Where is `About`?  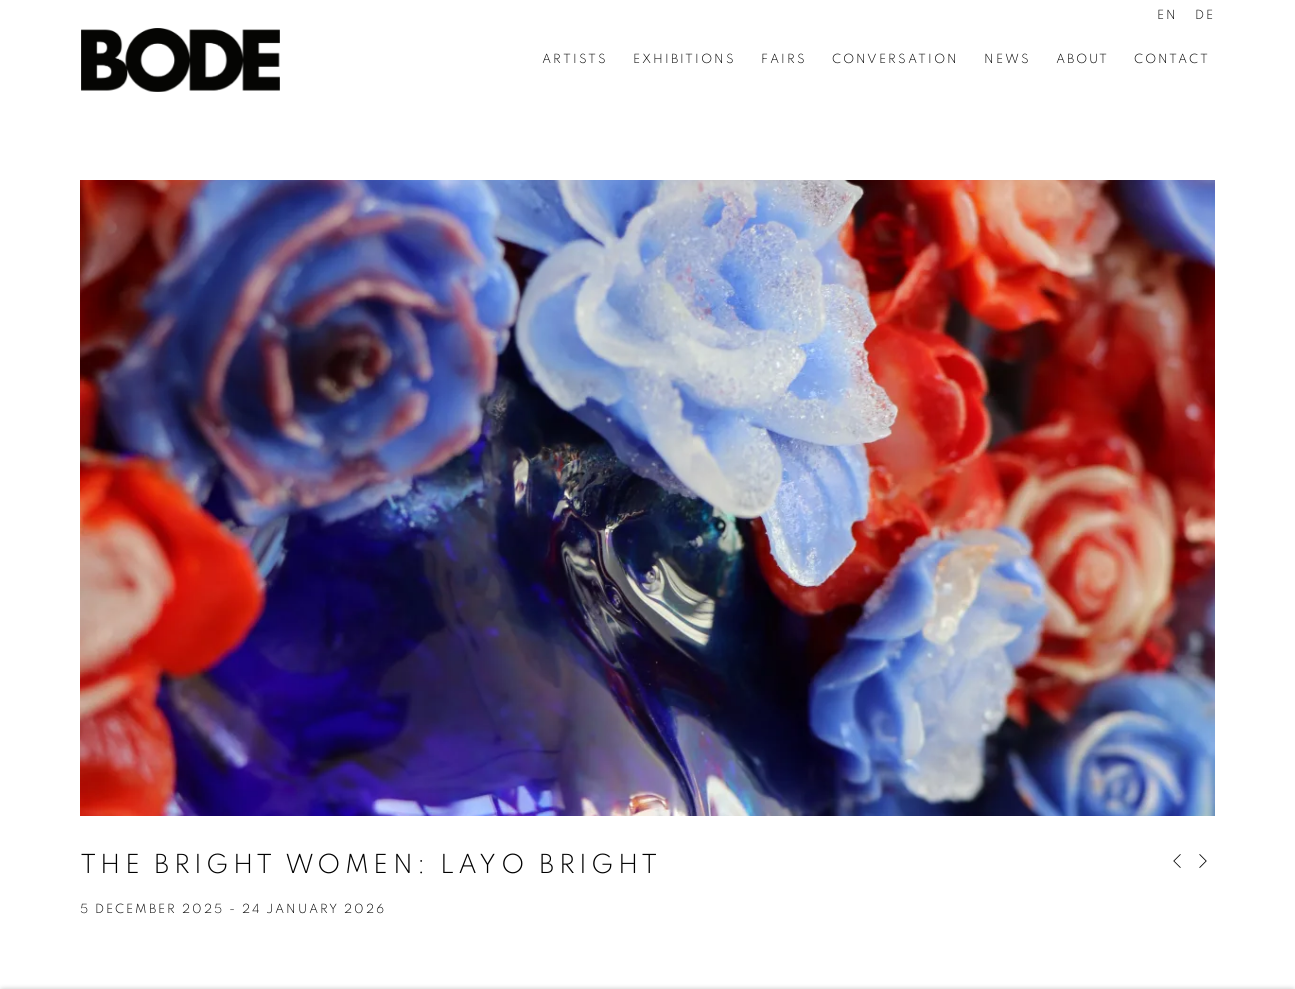 About is located at coordinates (1082, 59).